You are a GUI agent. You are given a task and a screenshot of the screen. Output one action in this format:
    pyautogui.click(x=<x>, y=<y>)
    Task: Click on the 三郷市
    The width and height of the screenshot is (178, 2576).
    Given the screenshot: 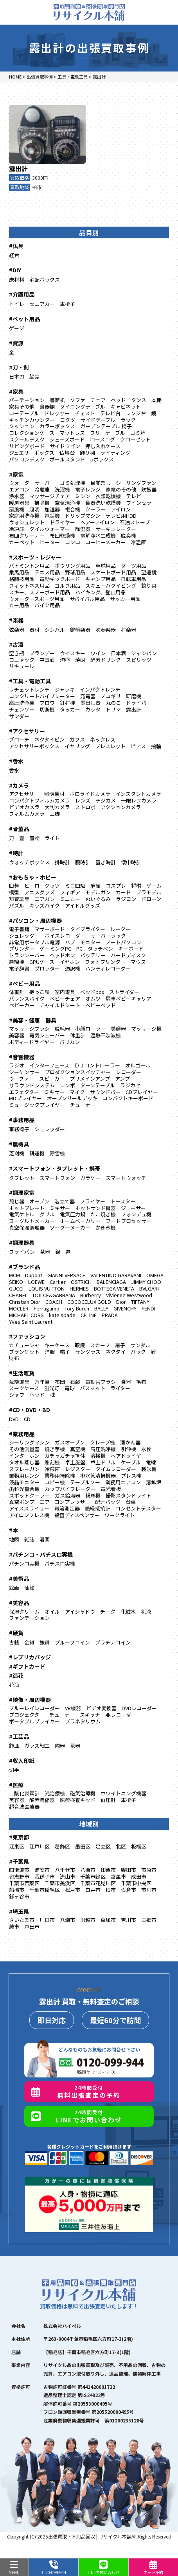 What is the action you would take?
    pyautogui.click(x=148, y=1920)
    